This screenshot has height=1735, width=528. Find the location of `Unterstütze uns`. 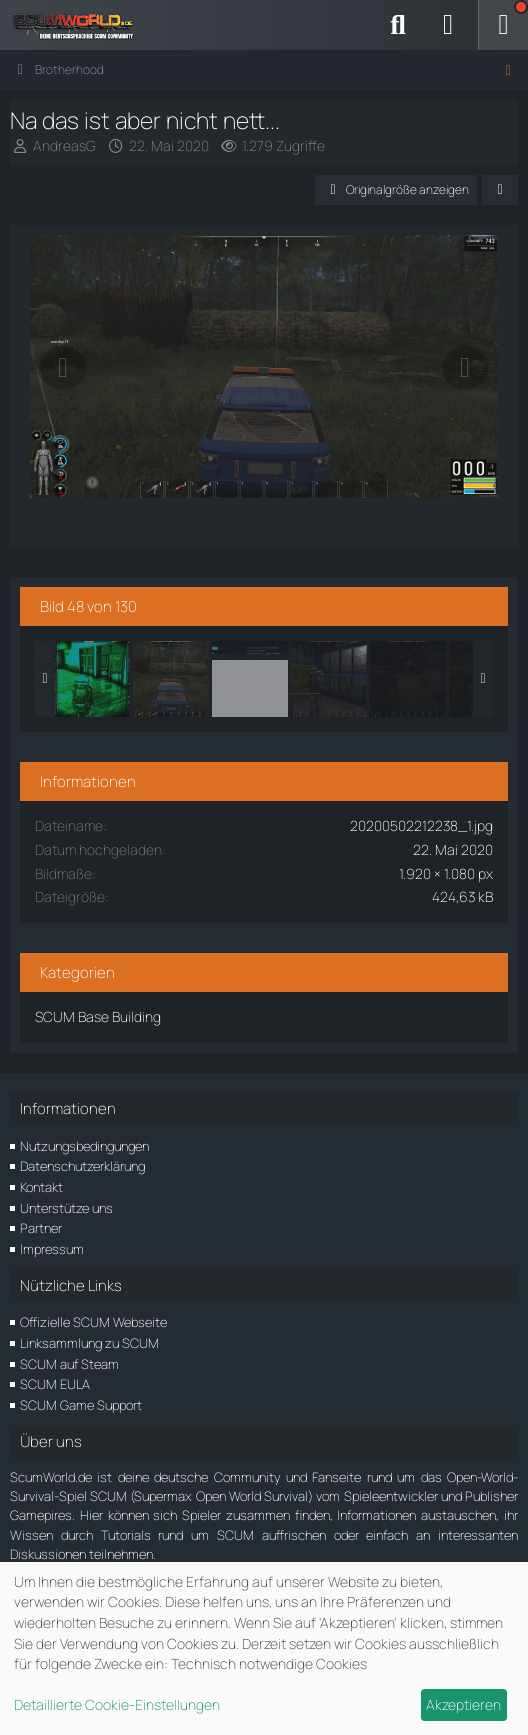

Unterstütze uns is located at coordinates (66, 1208).